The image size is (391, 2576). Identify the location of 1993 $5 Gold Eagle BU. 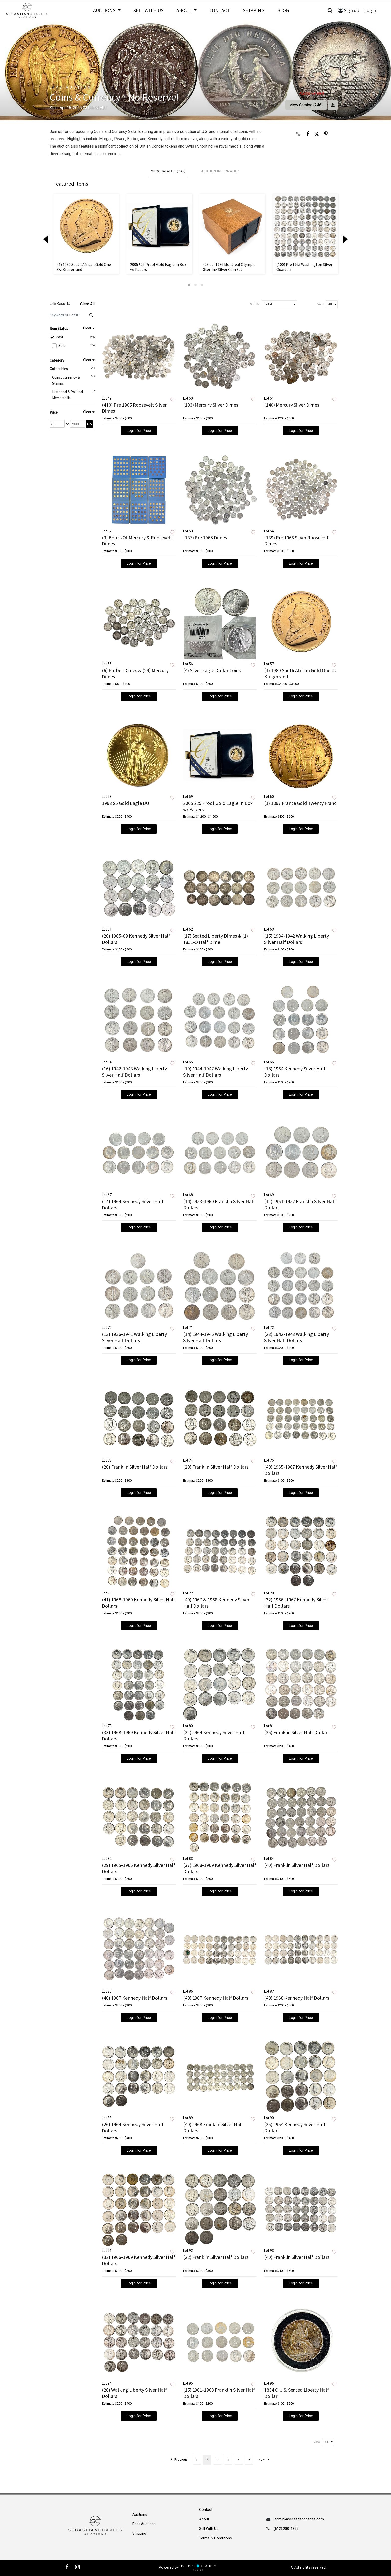
(125, 803).